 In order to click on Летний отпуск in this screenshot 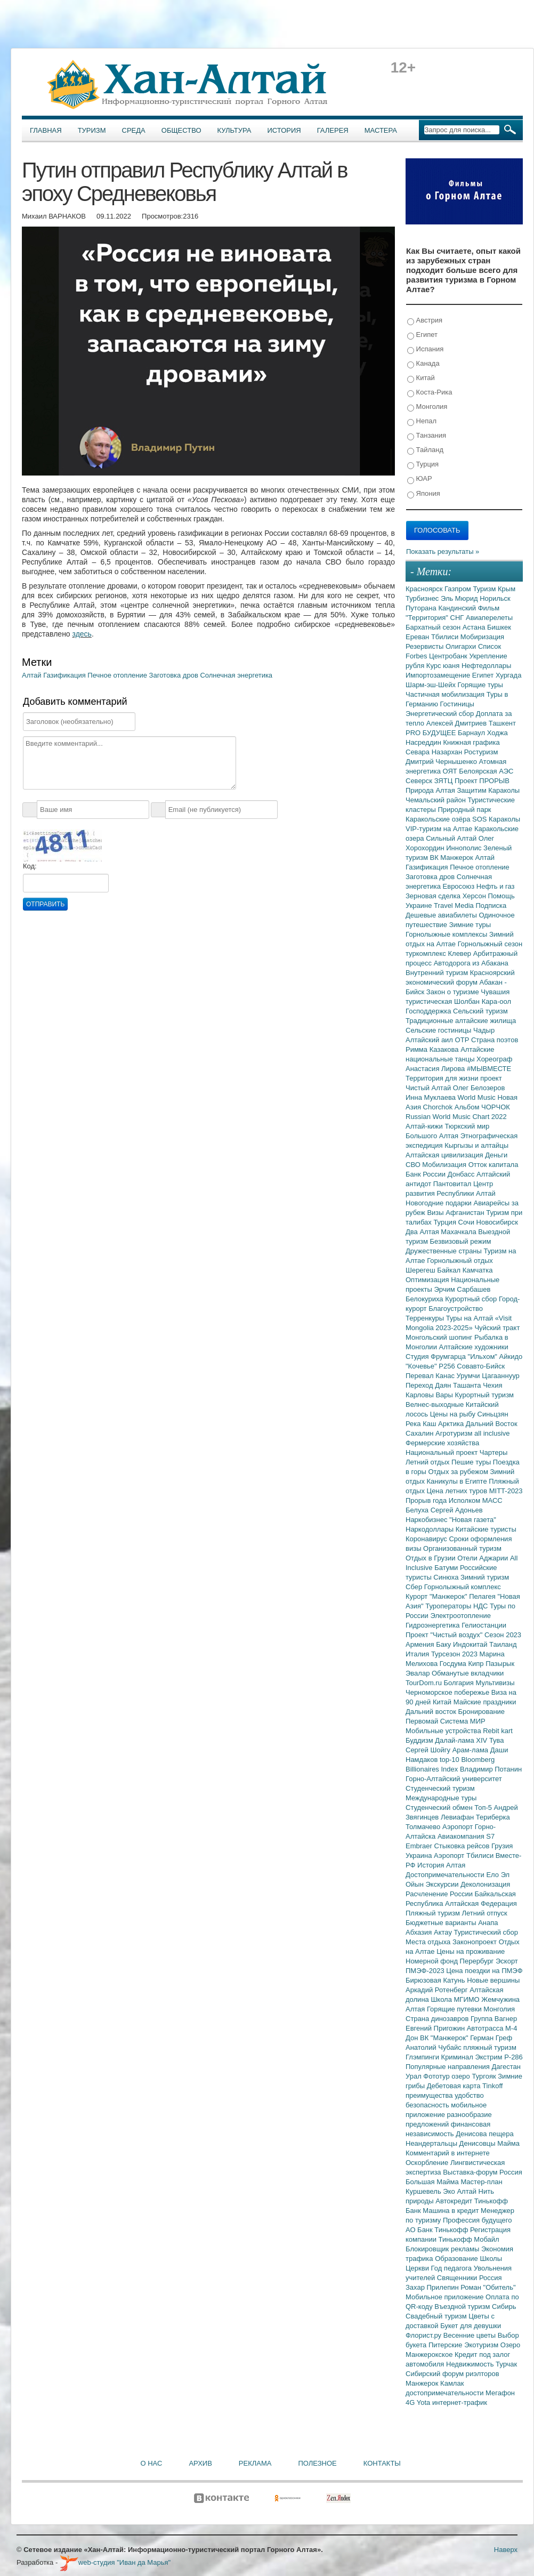, I will do `click(484, 1913)`.